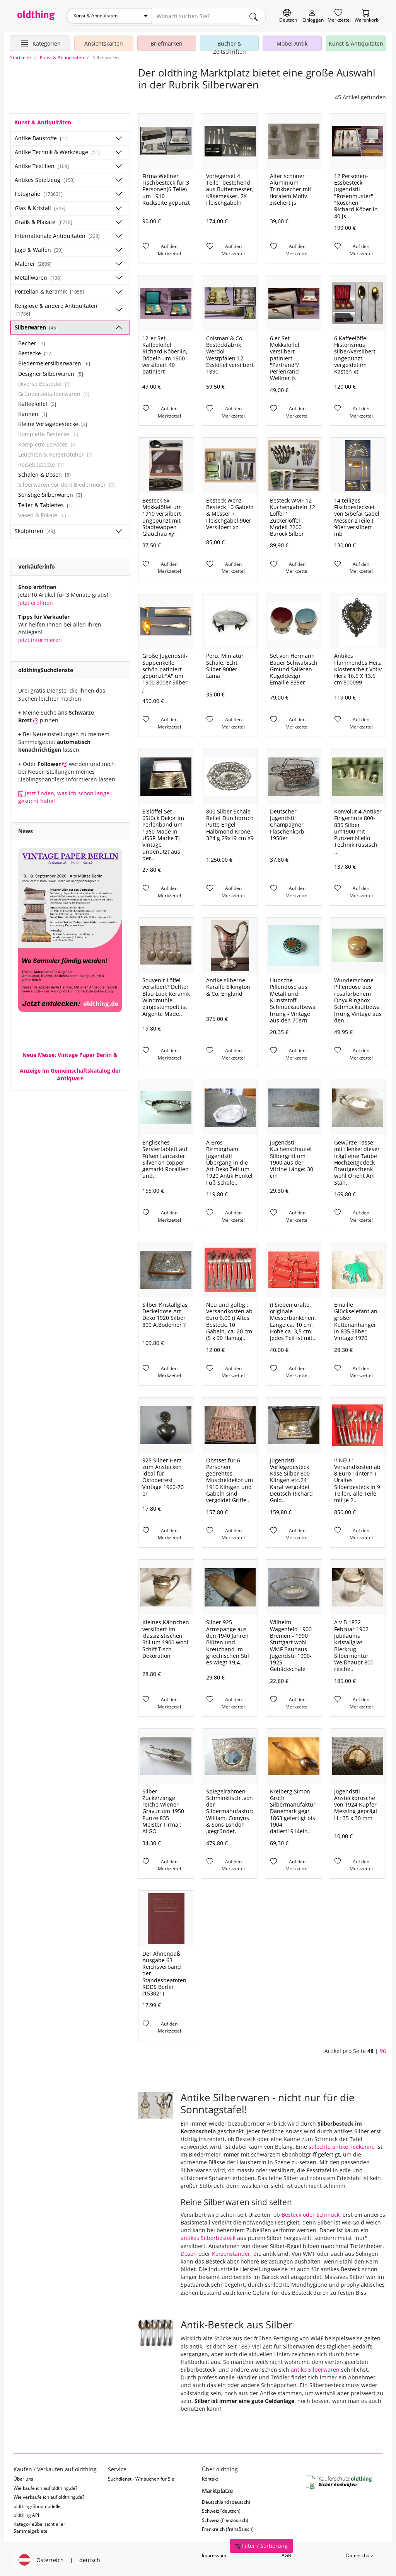 This screenshot has width=396, height=2576. I want to click on Kleine Vorlagebestecke, so click(52, 422).